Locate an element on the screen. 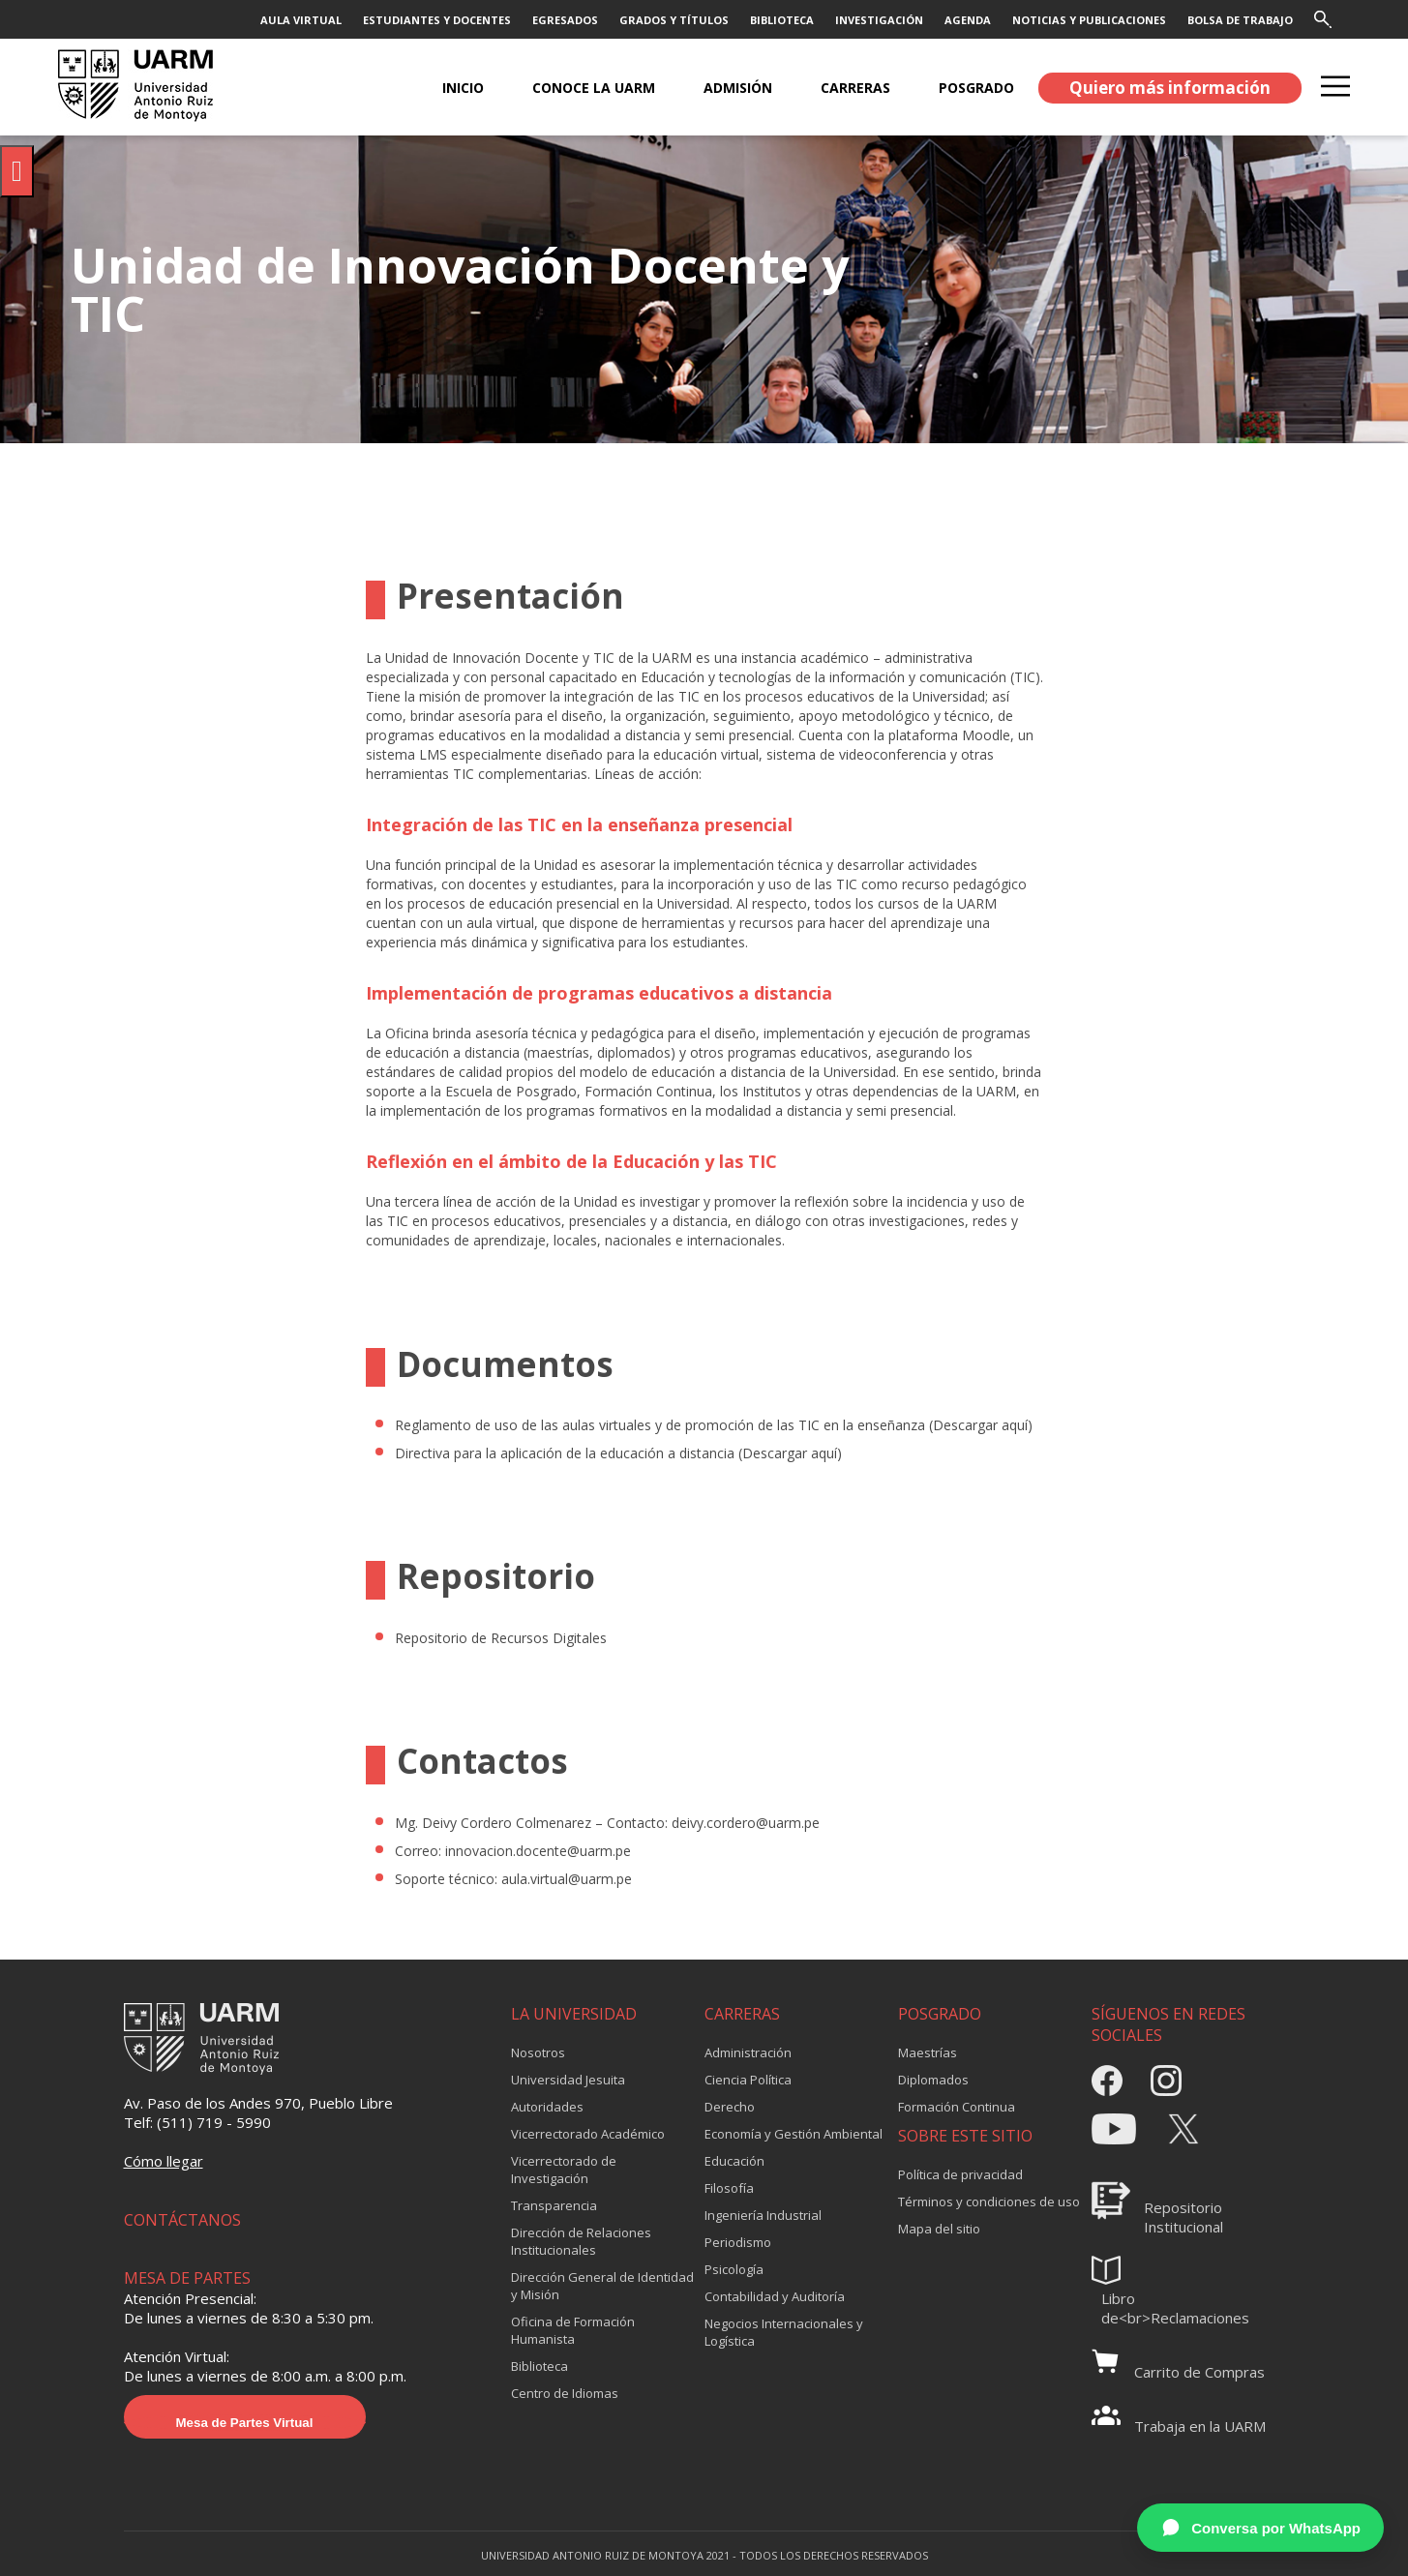  Educación is located at coordinates (734, 2161).